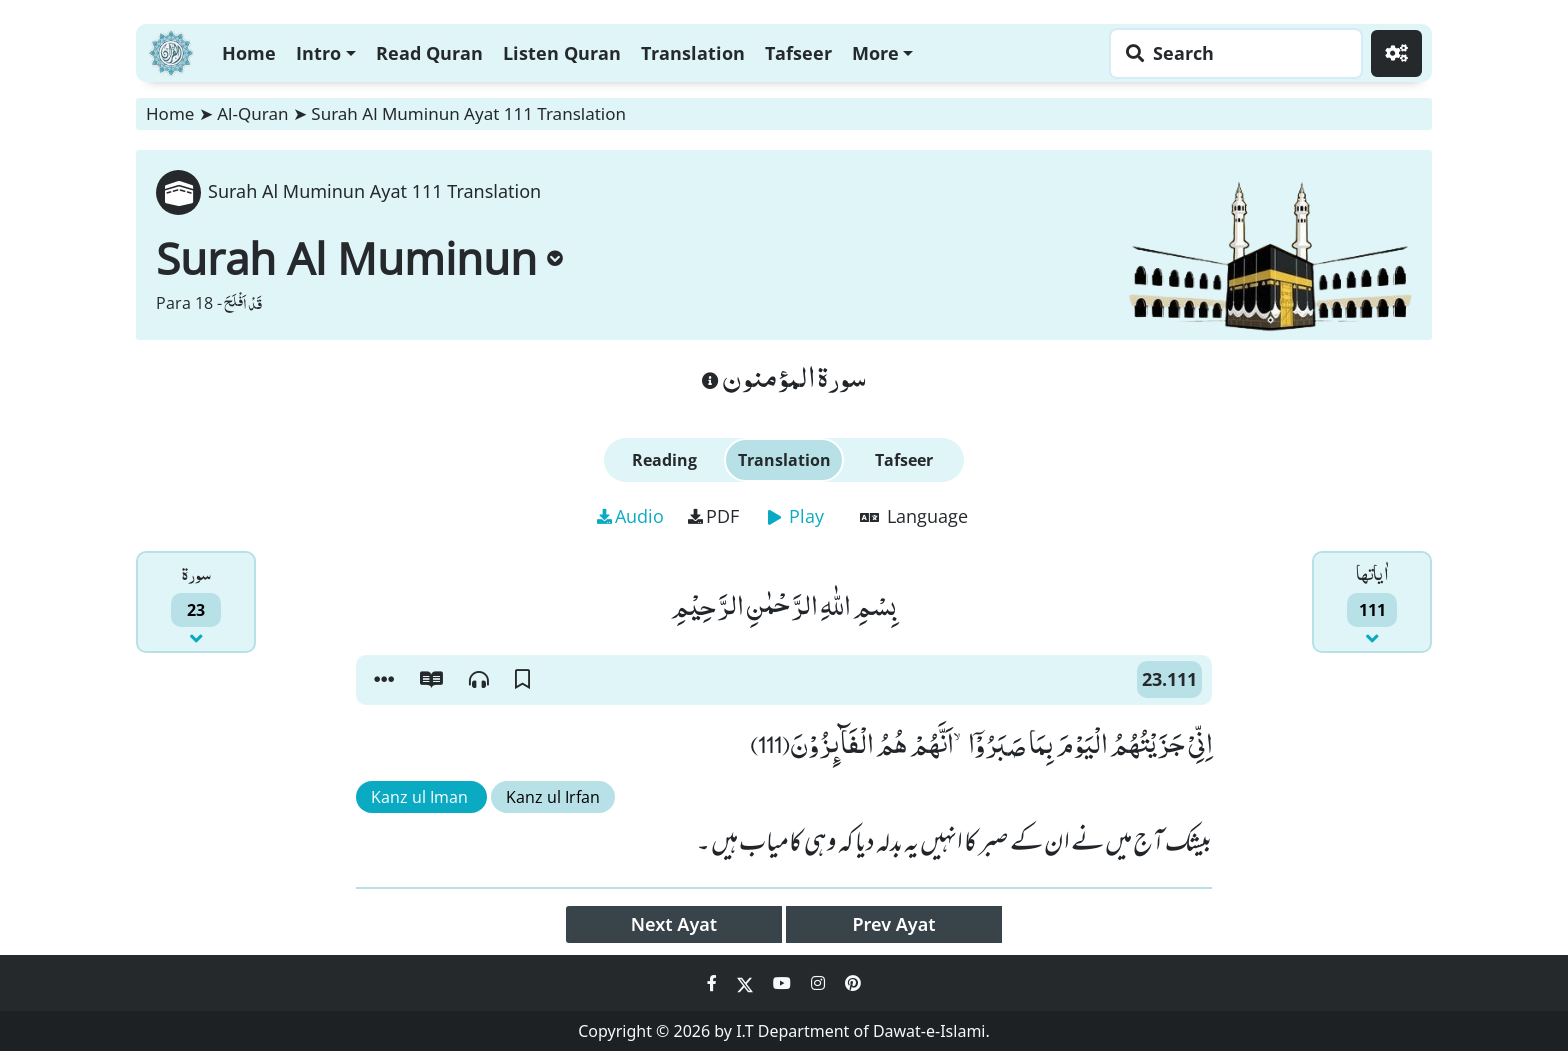 Image resolution: width=1568 pixels, height=1051 pixels. What do you see at coordinates (1231, 53) in the screenshot?
I see `[Search page]` at bounding box center [1231, 53].